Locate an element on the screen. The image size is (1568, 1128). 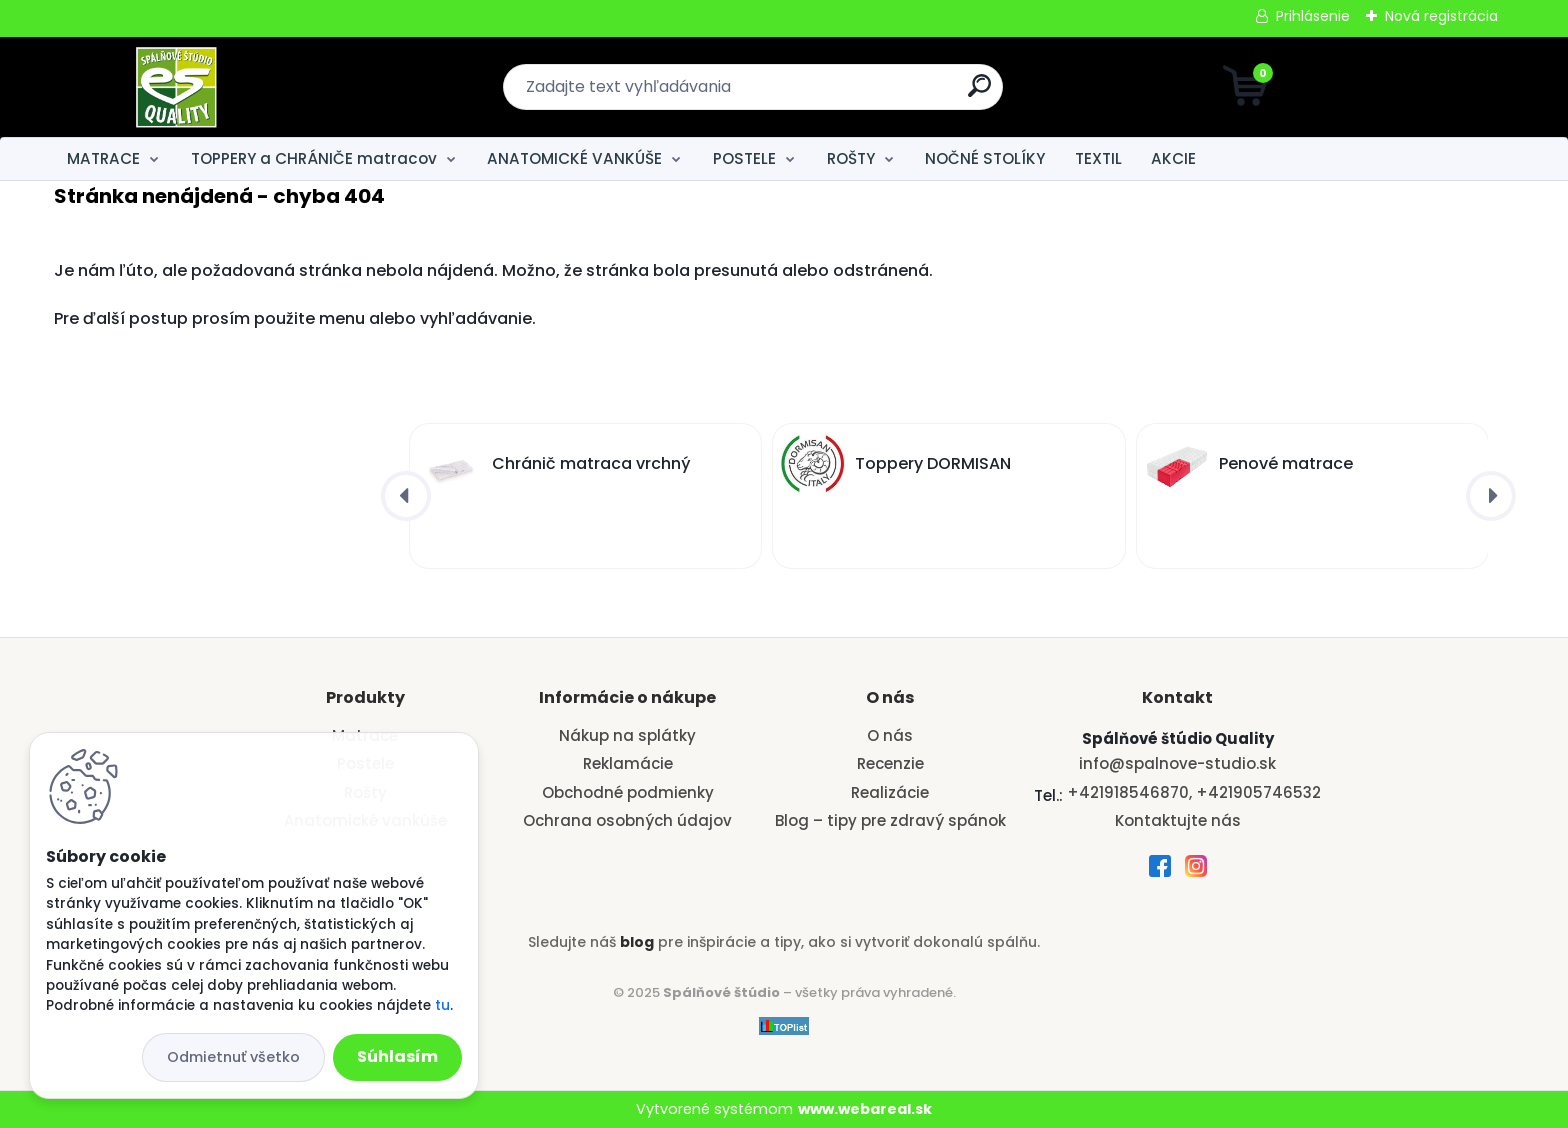
MATRACE is located at coordinates (103, 158).